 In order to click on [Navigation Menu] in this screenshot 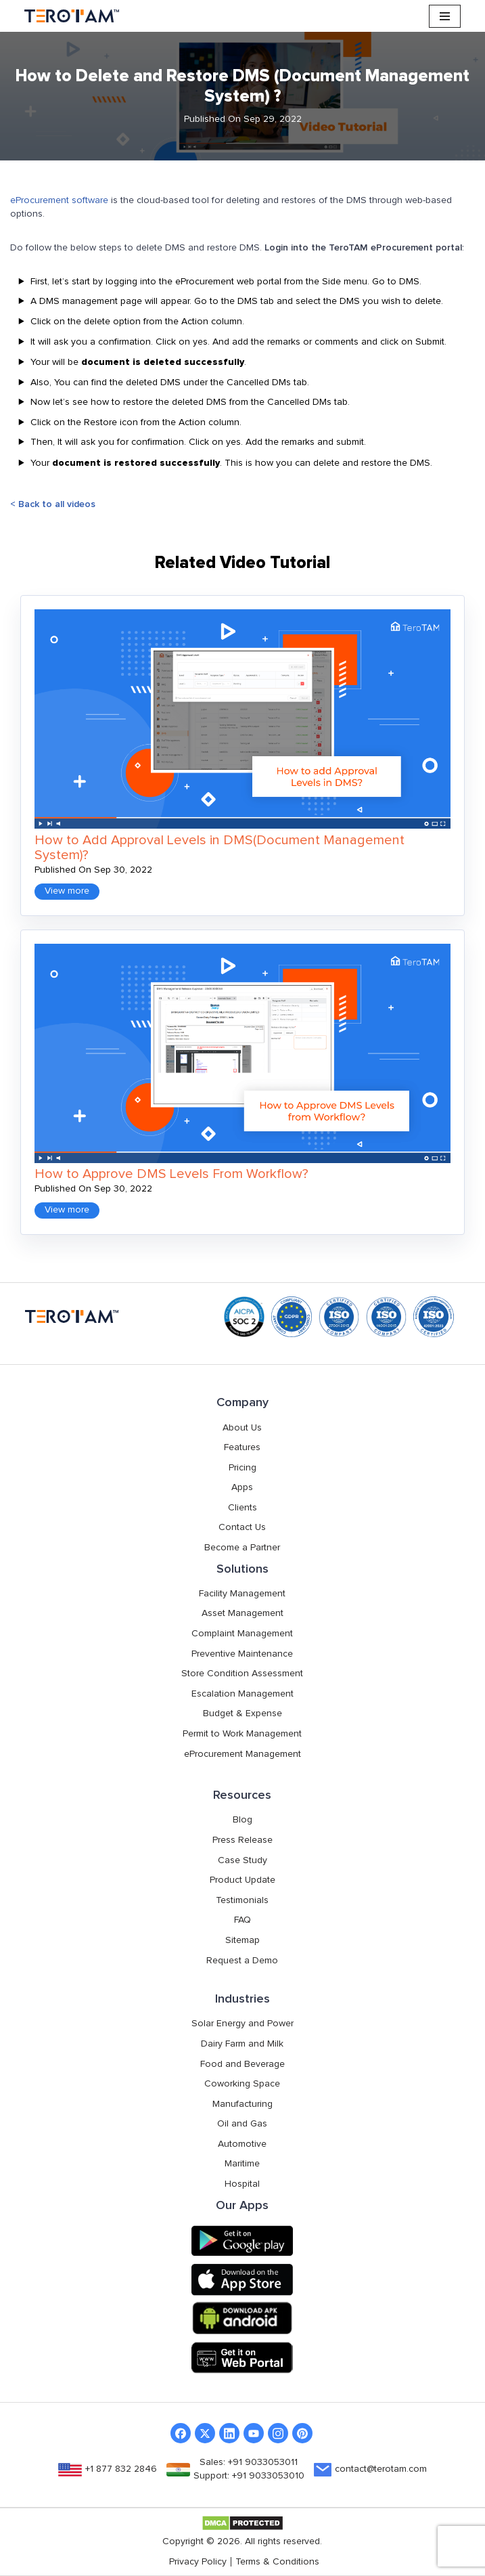, I will do `click(445, 16)`.